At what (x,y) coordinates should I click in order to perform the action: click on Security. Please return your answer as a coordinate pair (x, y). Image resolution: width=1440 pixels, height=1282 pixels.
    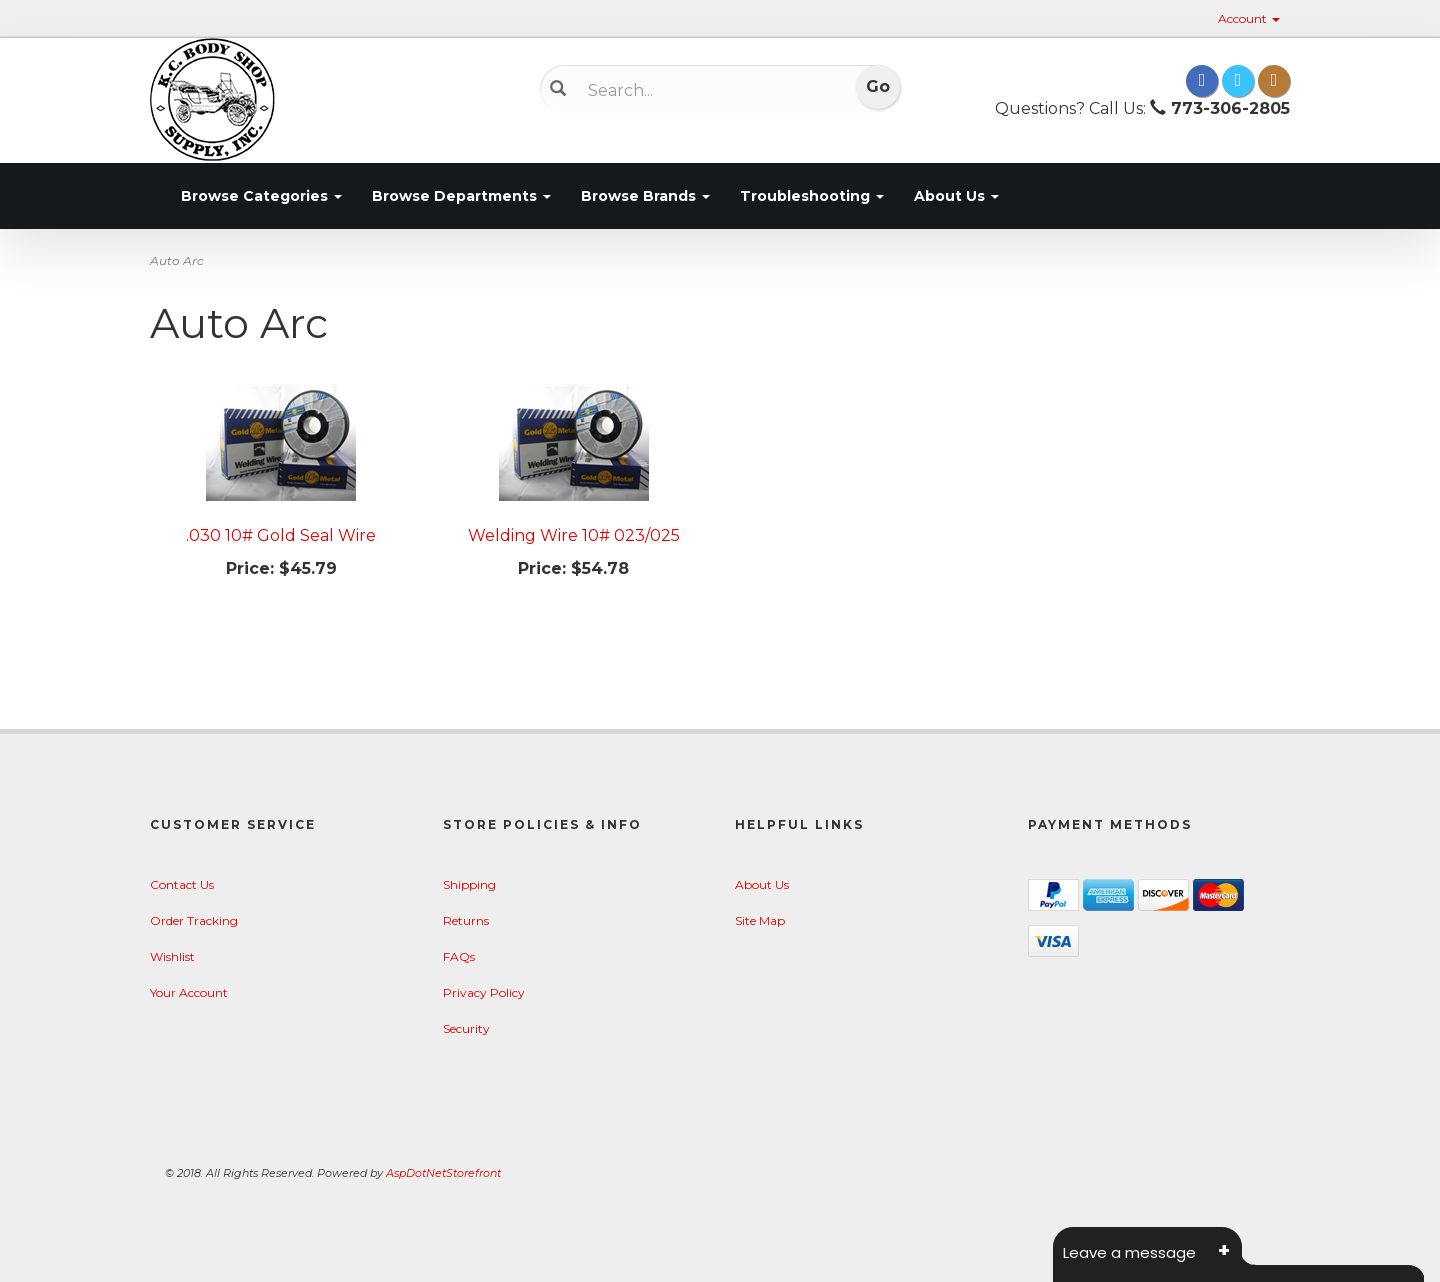
    Looking at the image, I should click on (466, 1028).